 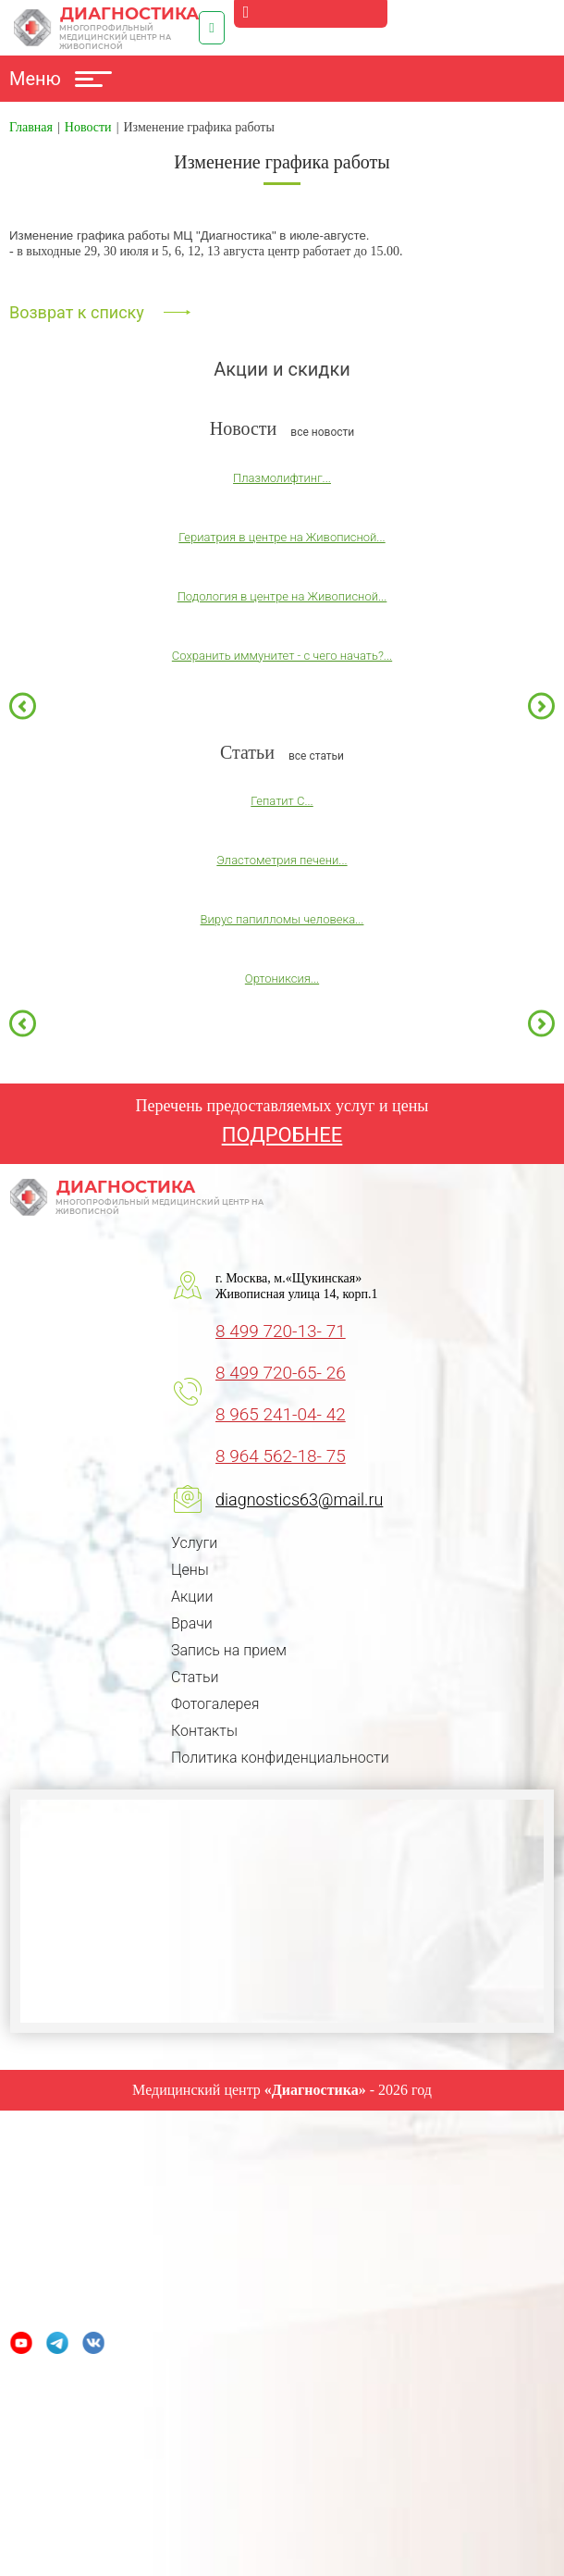 I want to click on Контакты, so click(x=204, y=1731).